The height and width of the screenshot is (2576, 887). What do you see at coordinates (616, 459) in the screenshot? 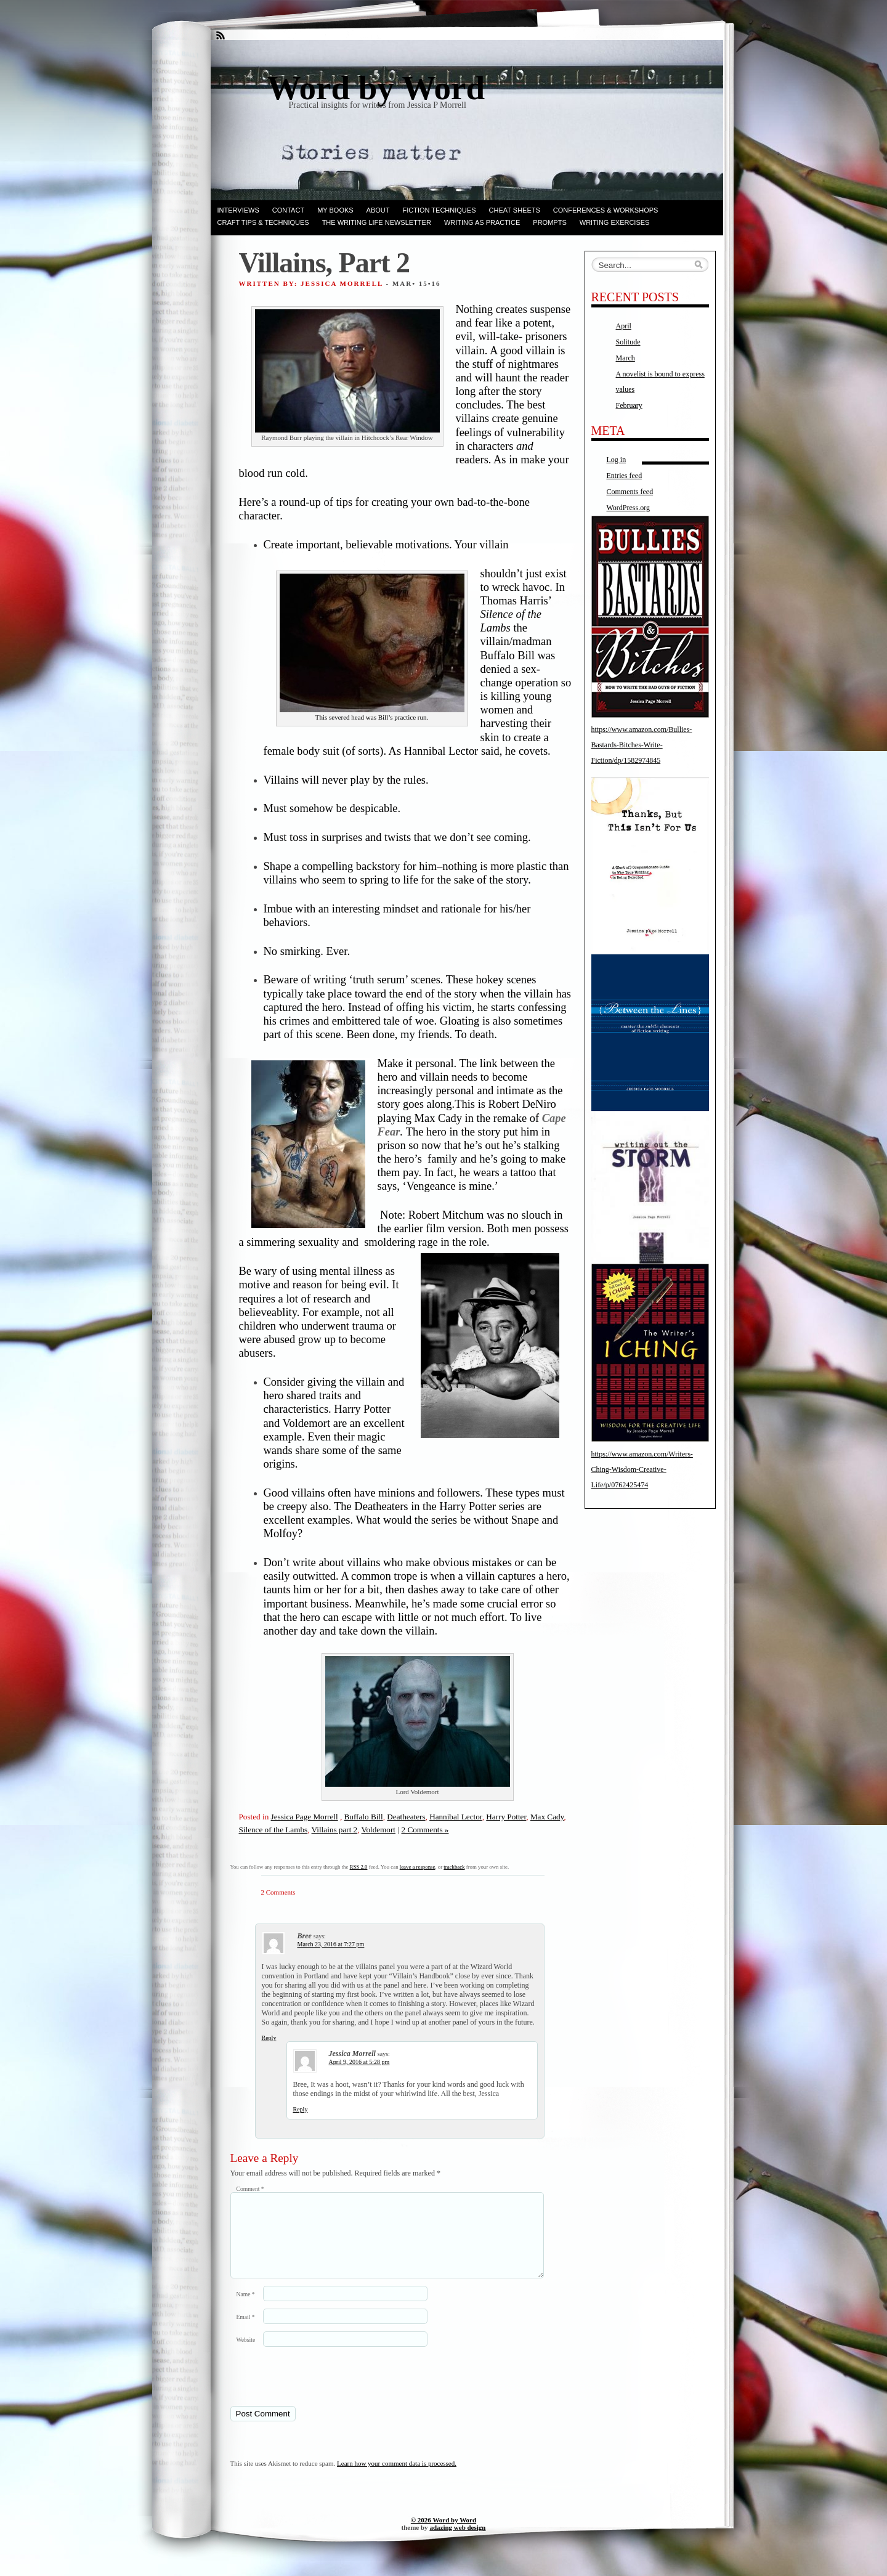
I see `Log in` at bounding box center [616, 459].